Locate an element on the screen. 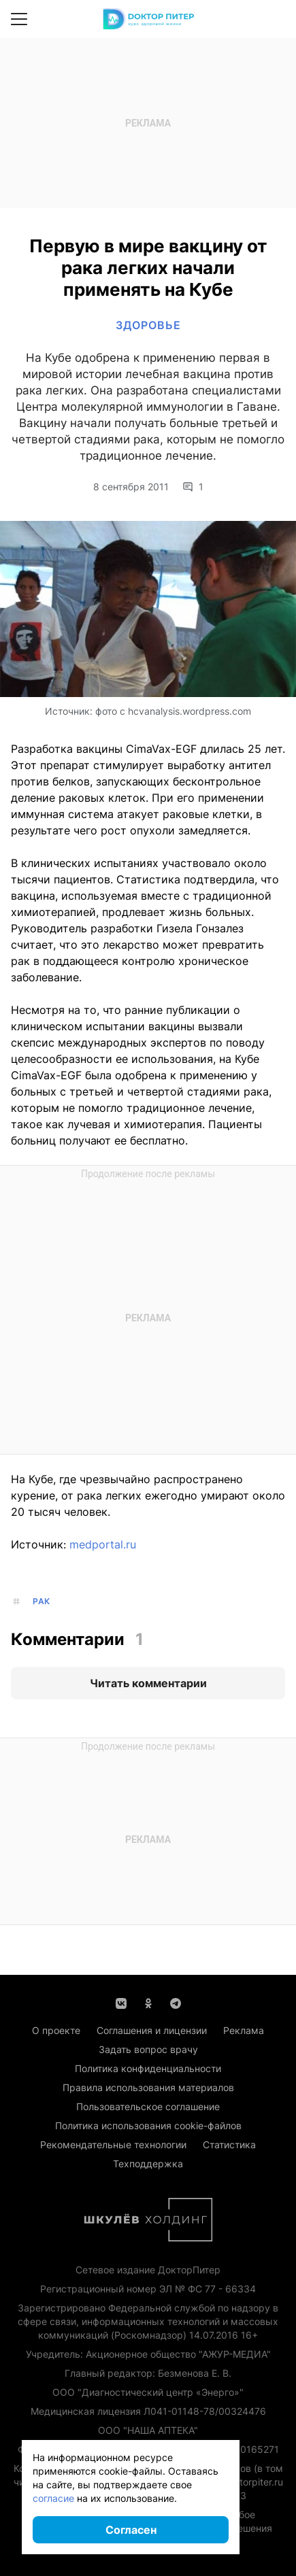  Реклама is located at coordinates (243, 2030).